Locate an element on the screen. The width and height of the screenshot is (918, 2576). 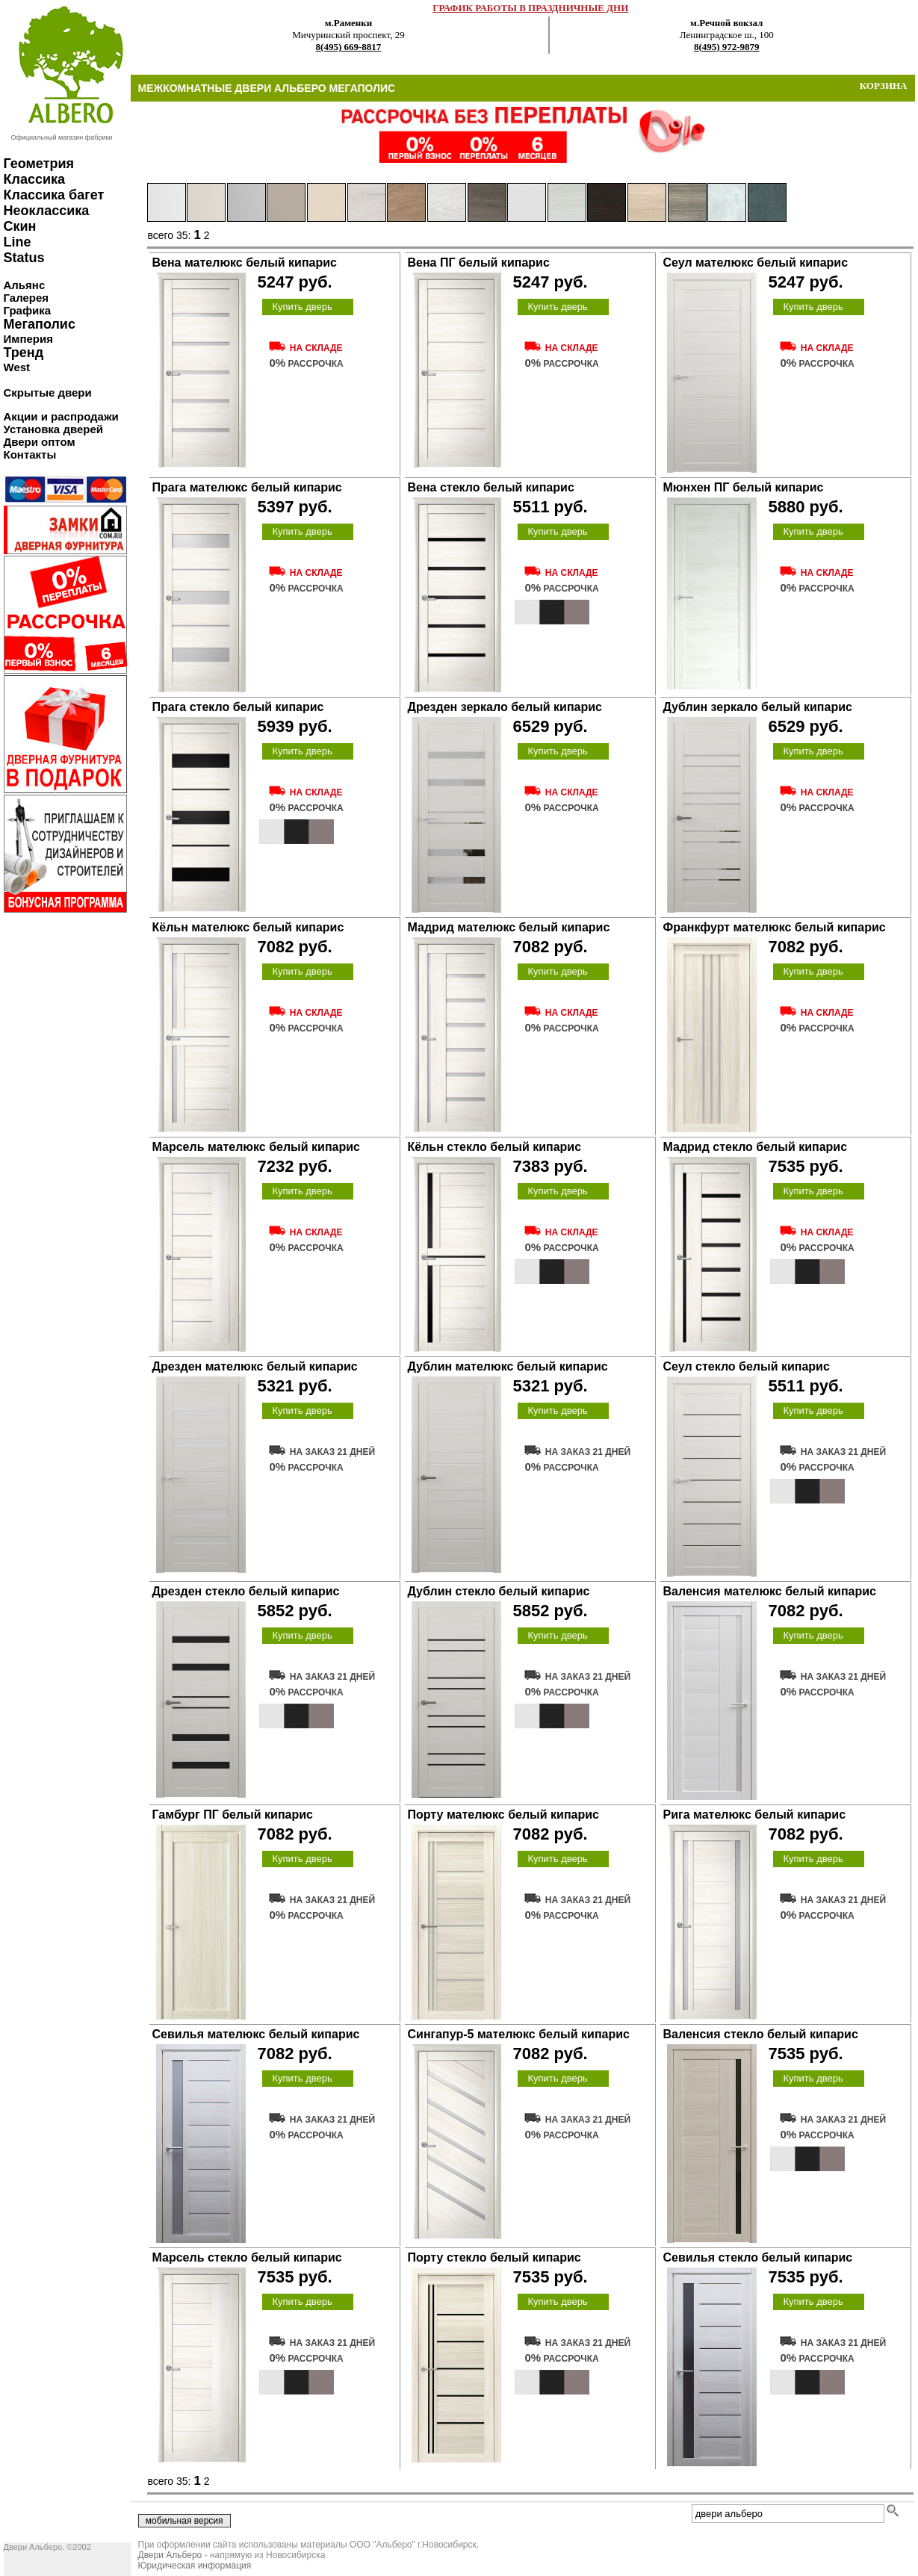
Дублин мателюкс белый кипарис is located at coordinates (508, 1366).